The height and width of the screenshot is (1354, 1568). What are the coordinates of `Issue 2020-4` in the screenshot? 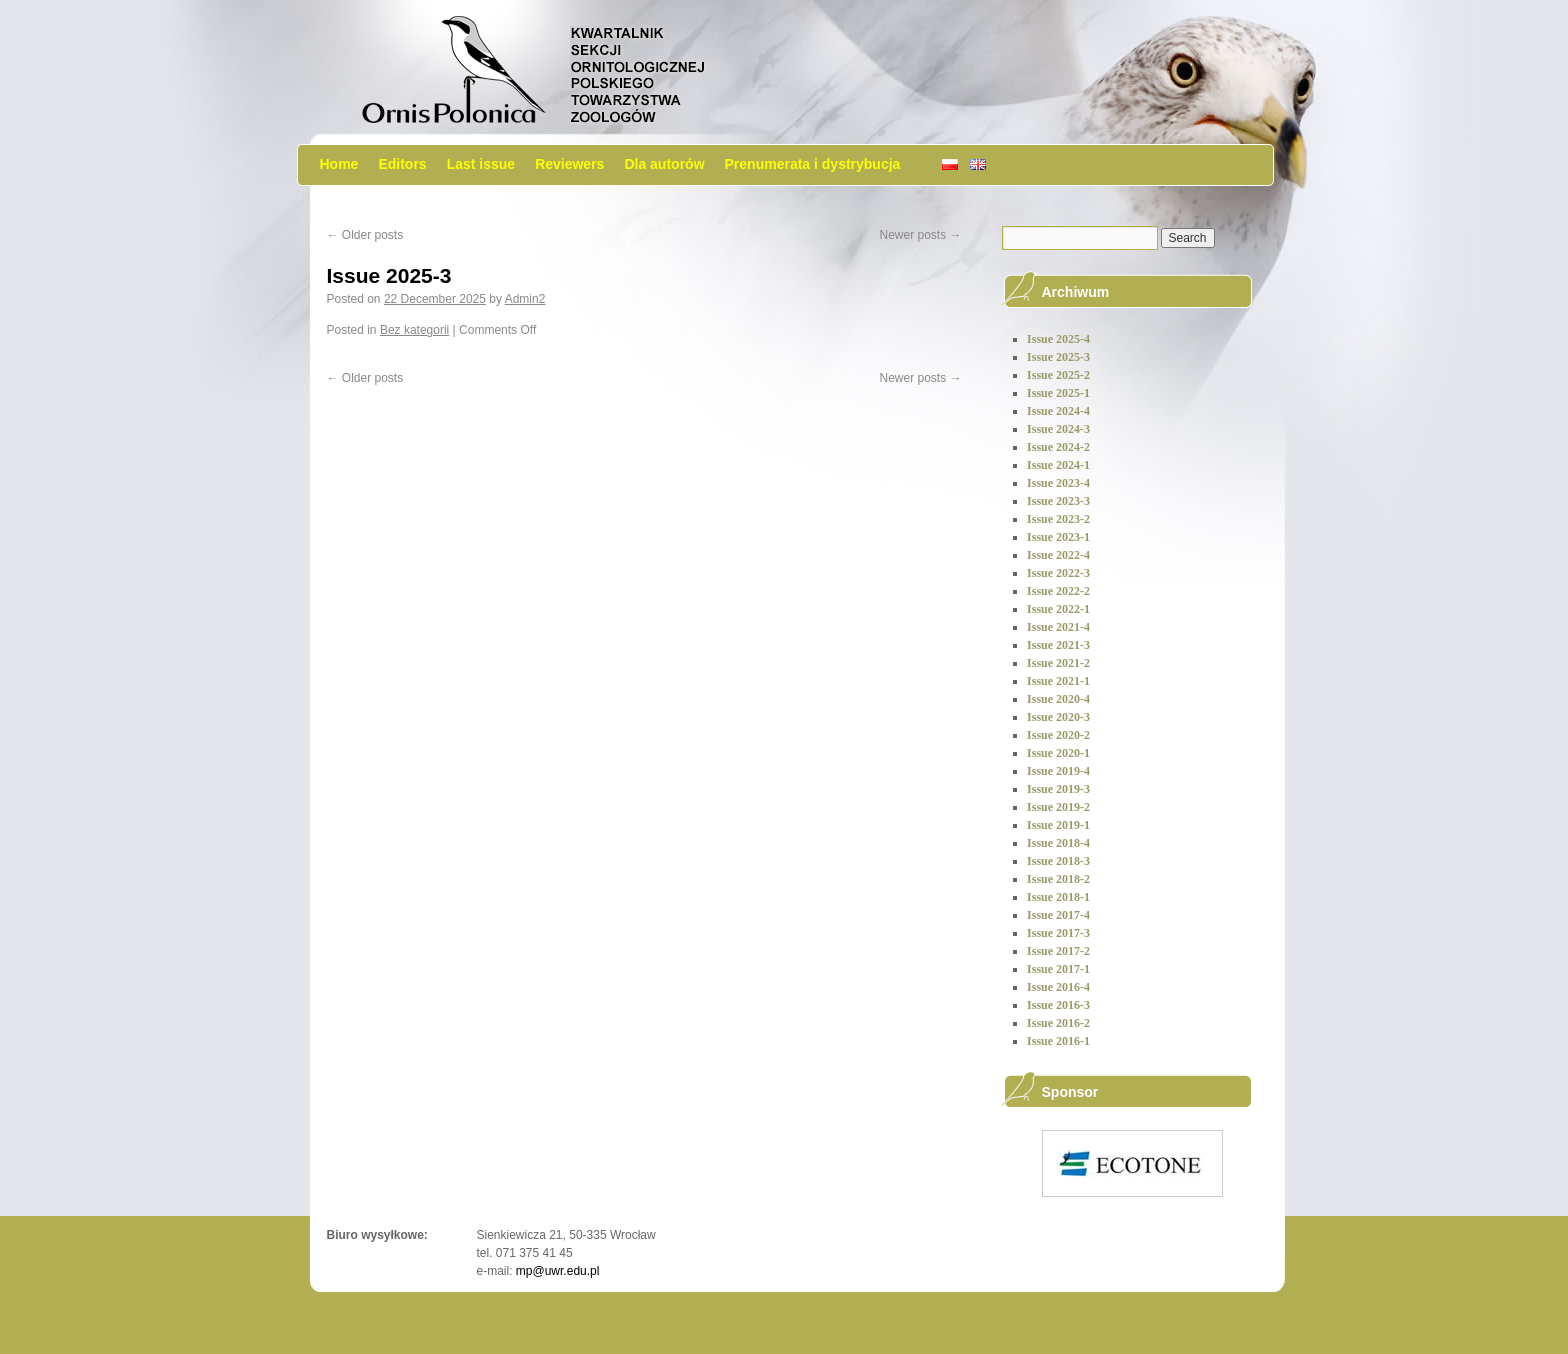 It's located at (1058, 699).